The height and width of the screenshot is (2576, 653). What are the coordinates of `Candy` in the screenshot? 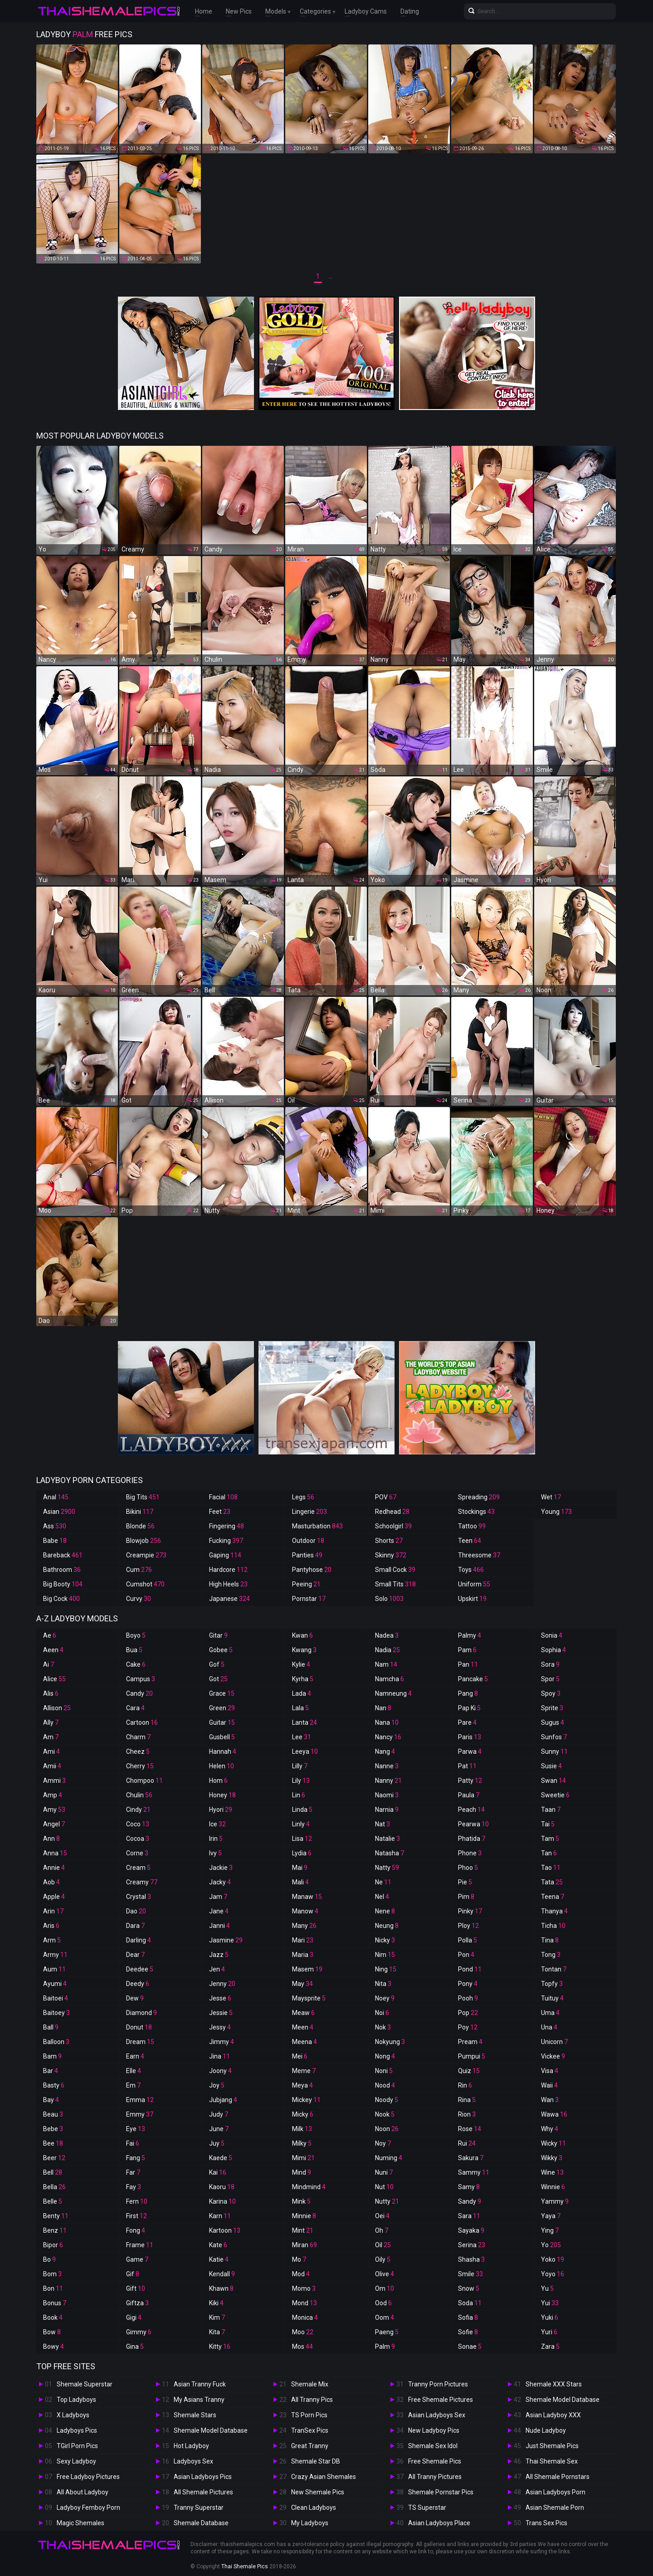 It's located at (139, 1693).